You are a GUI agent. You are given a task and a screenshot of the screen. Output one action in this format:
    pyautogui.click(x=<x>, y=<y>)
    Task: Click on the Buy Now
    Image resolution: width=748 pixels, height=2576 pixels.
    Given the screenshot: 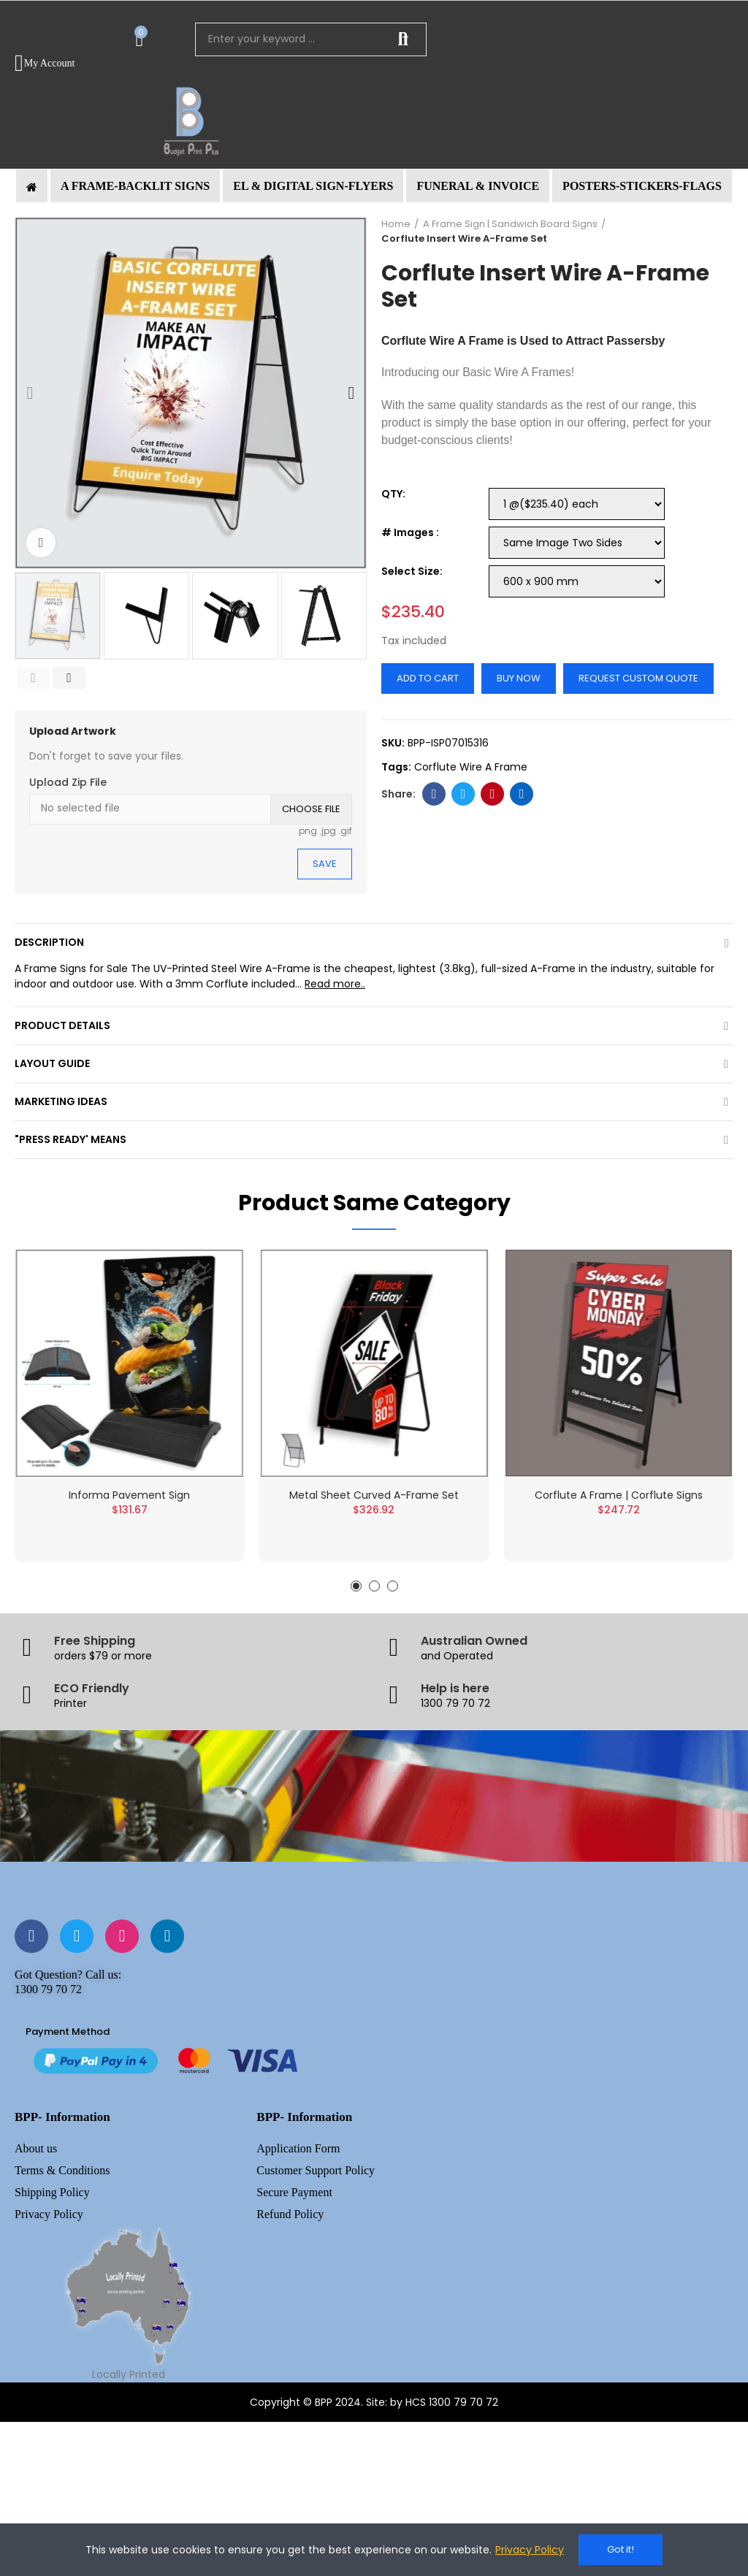 What is the action you would take?
    pyautogui.click(x=519, y=678)
    